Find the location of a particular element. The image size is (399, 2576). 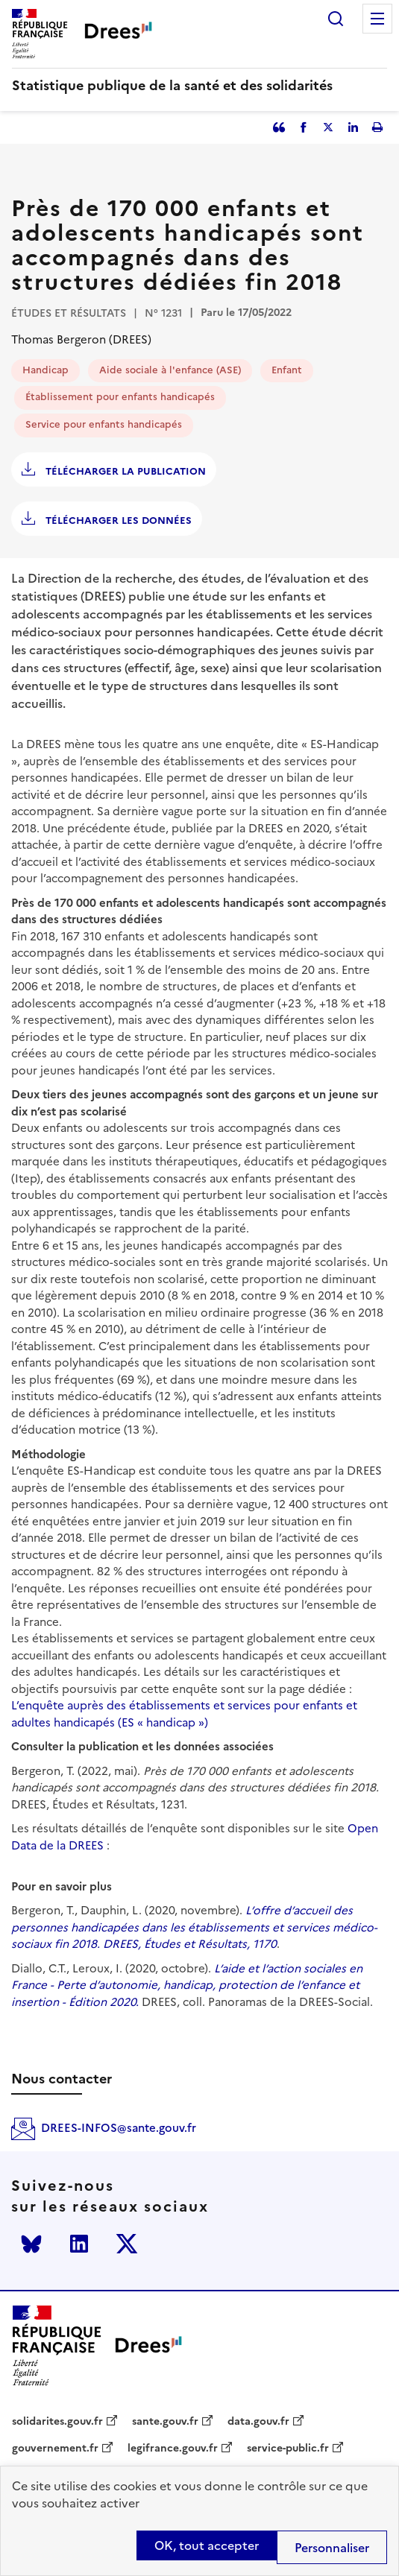

Handicap is located at coordinates (45, 370).